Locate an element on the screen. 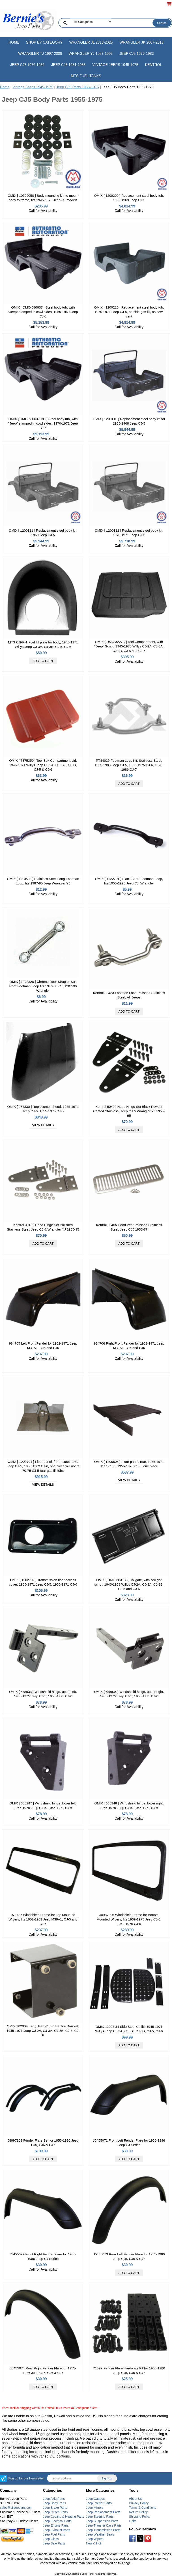 This screenshot has height=2576, width=172. Jeep Suspension Parts is located at coordinates (102, 2521).